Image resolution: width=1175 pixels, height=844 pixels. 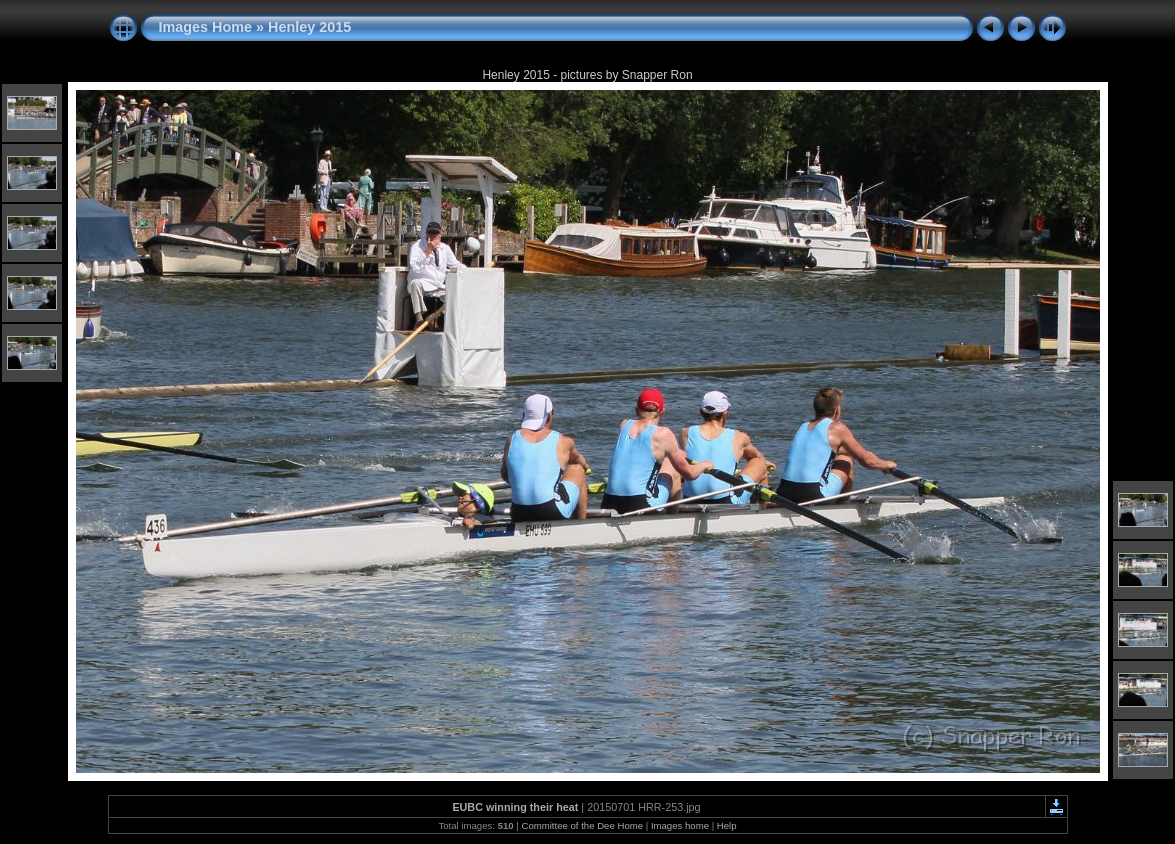 I want to click on Committee of the Dee Home, so click(x=582, y=825).